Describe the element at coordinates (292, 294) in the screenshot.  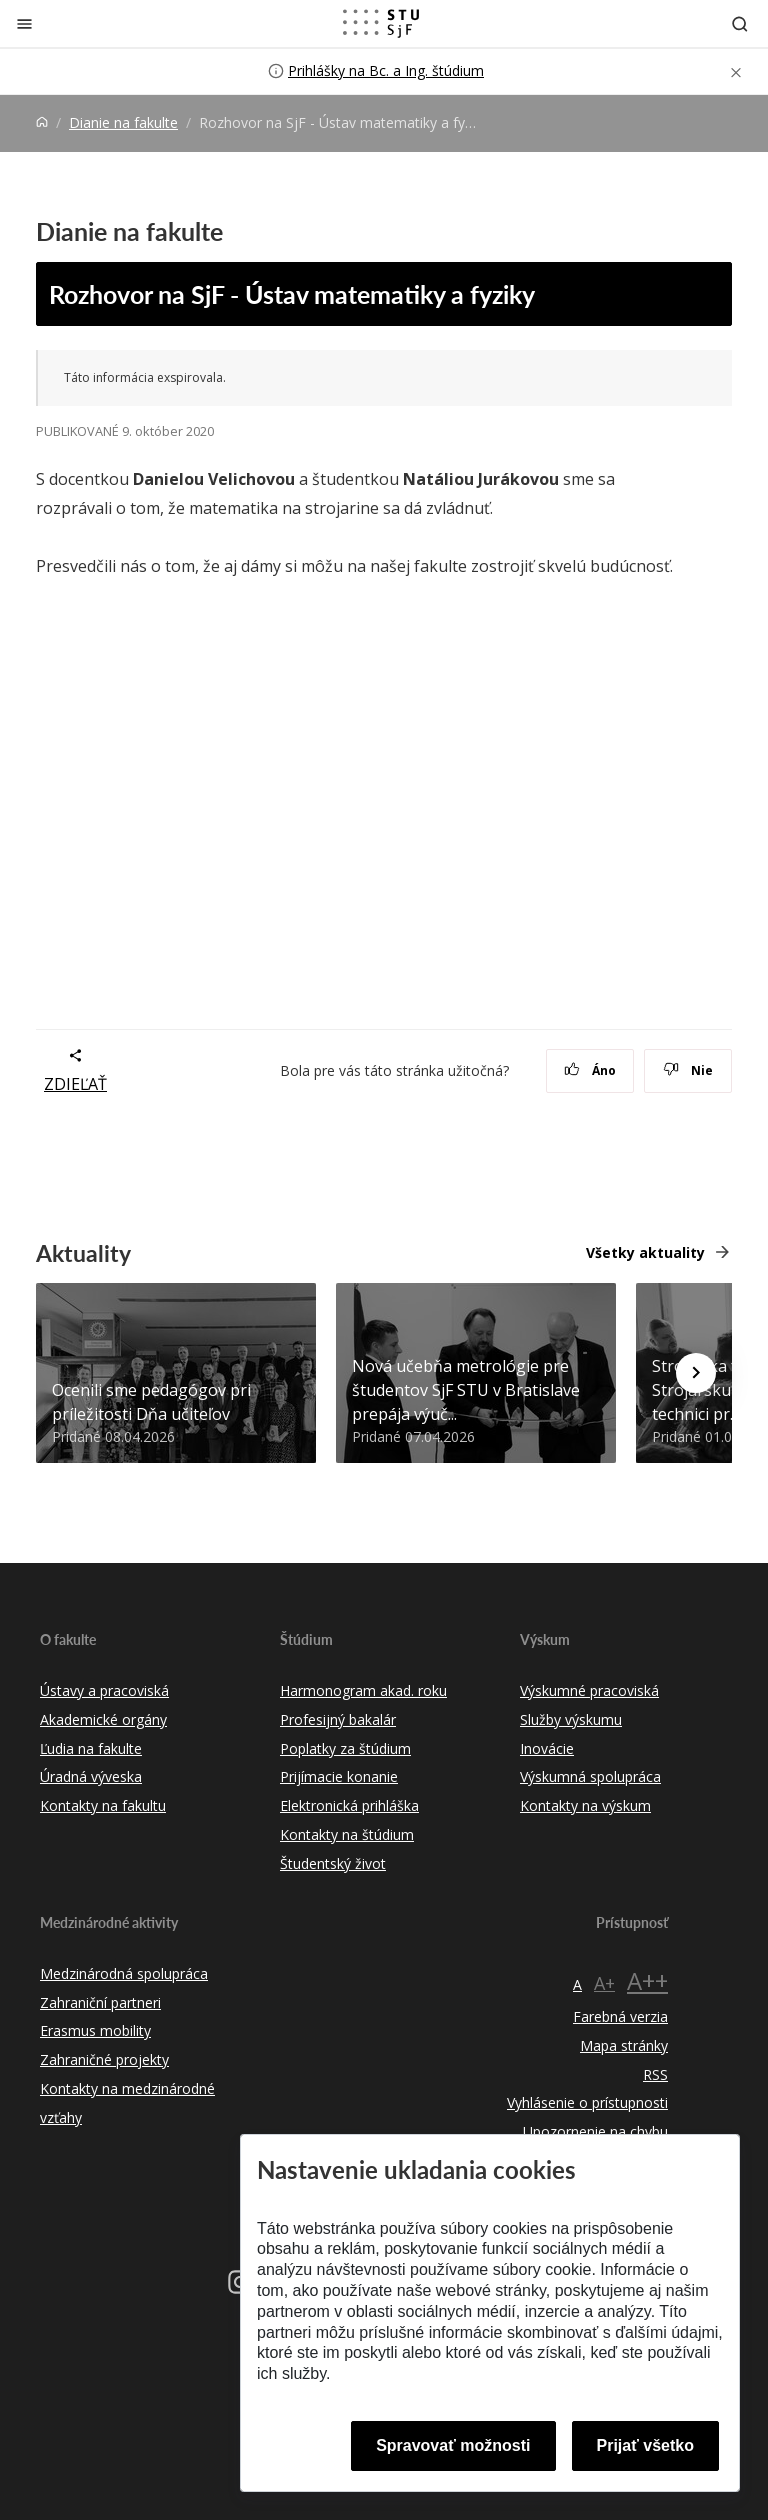
I see `Rozhovor na SjF - Ústav matematiky a fyziky` at that location.